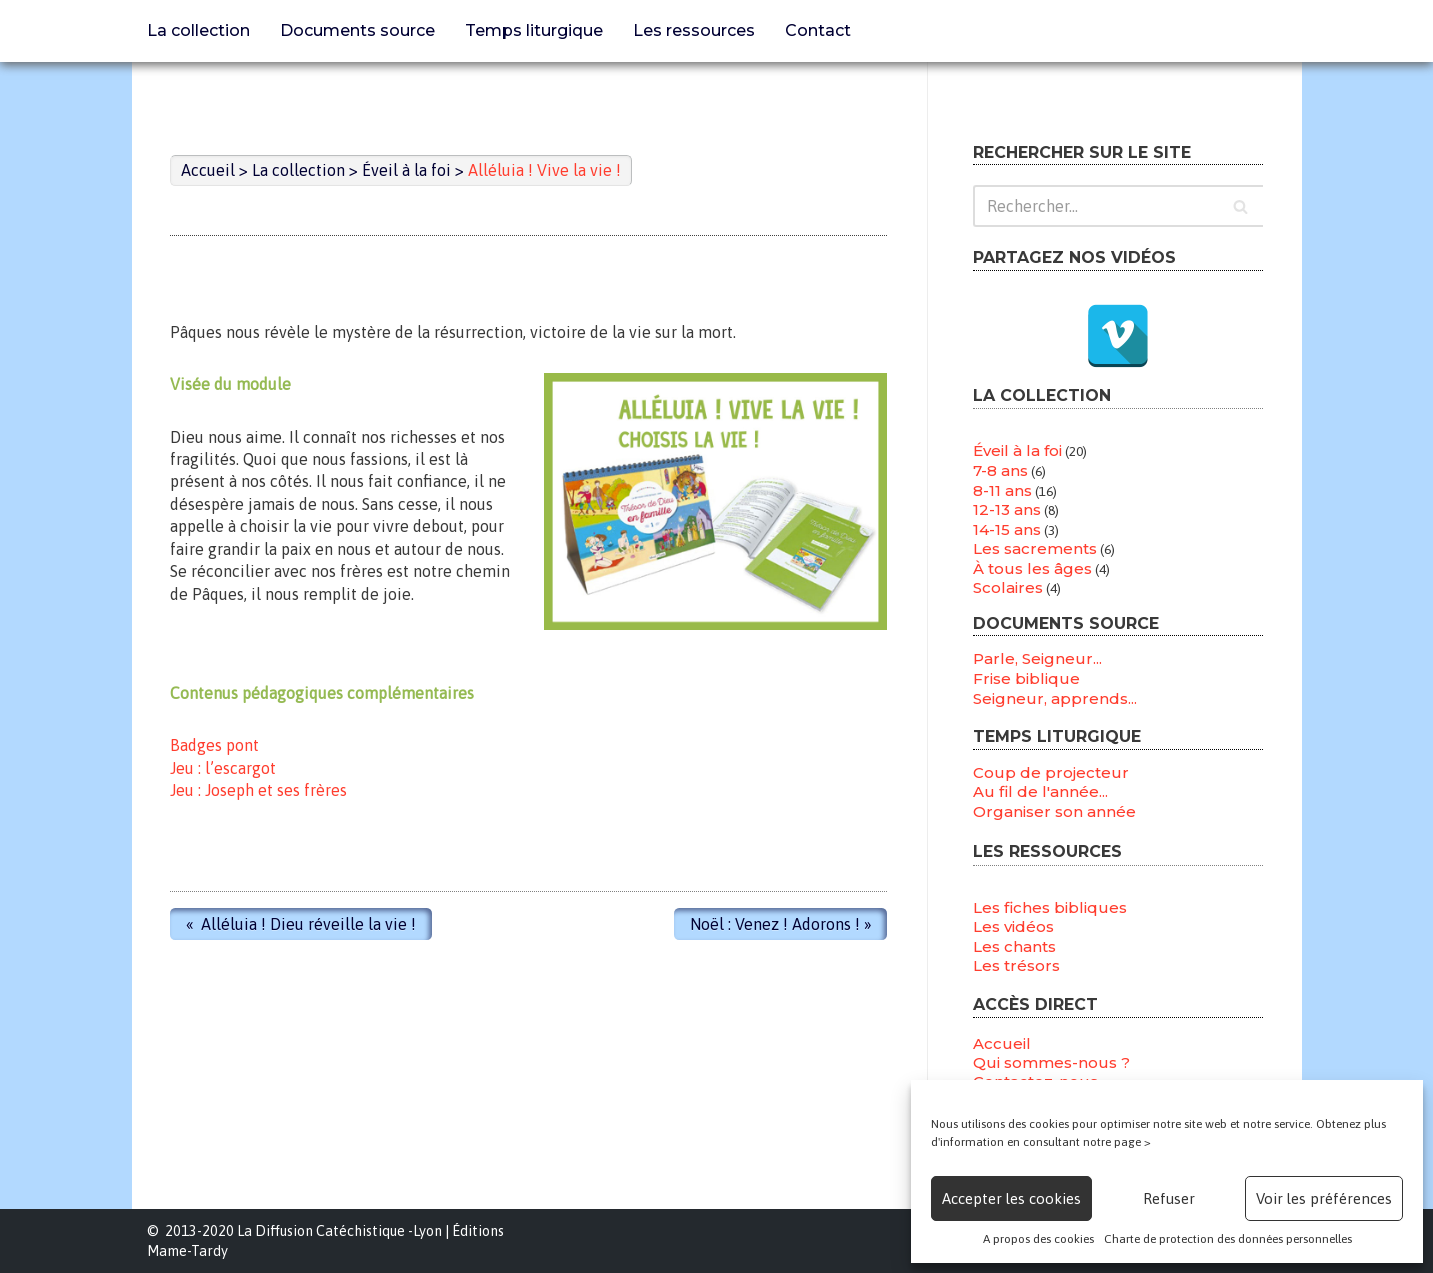  I want to click on Au fil de l'année..., so click(1040, 791).